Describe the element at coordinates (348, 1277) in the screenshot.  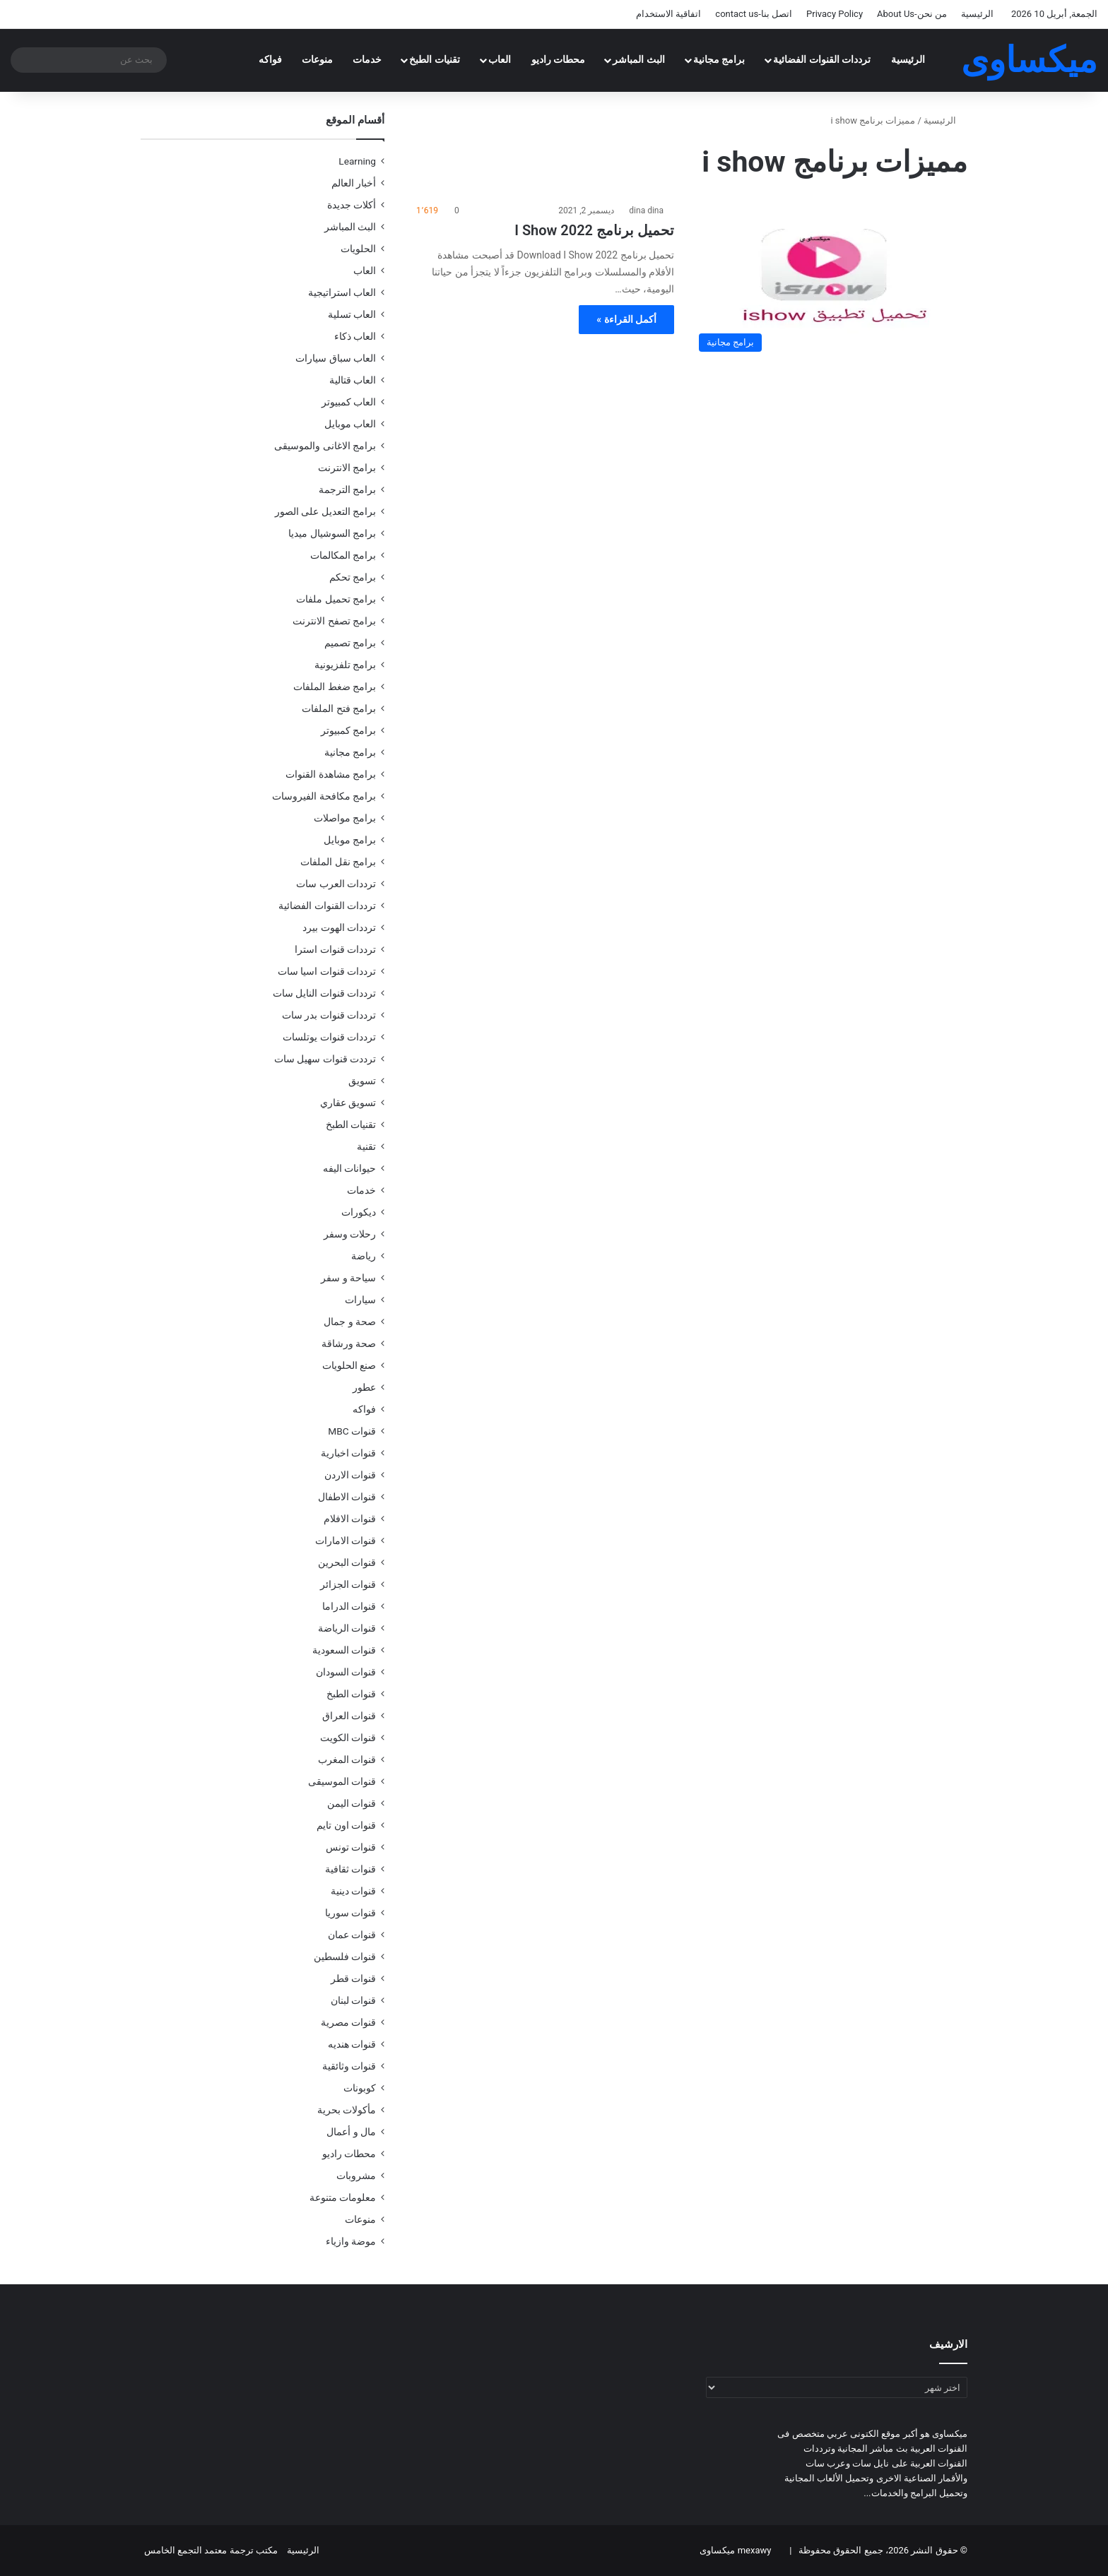
I see `سياحة و سفر` at that location.